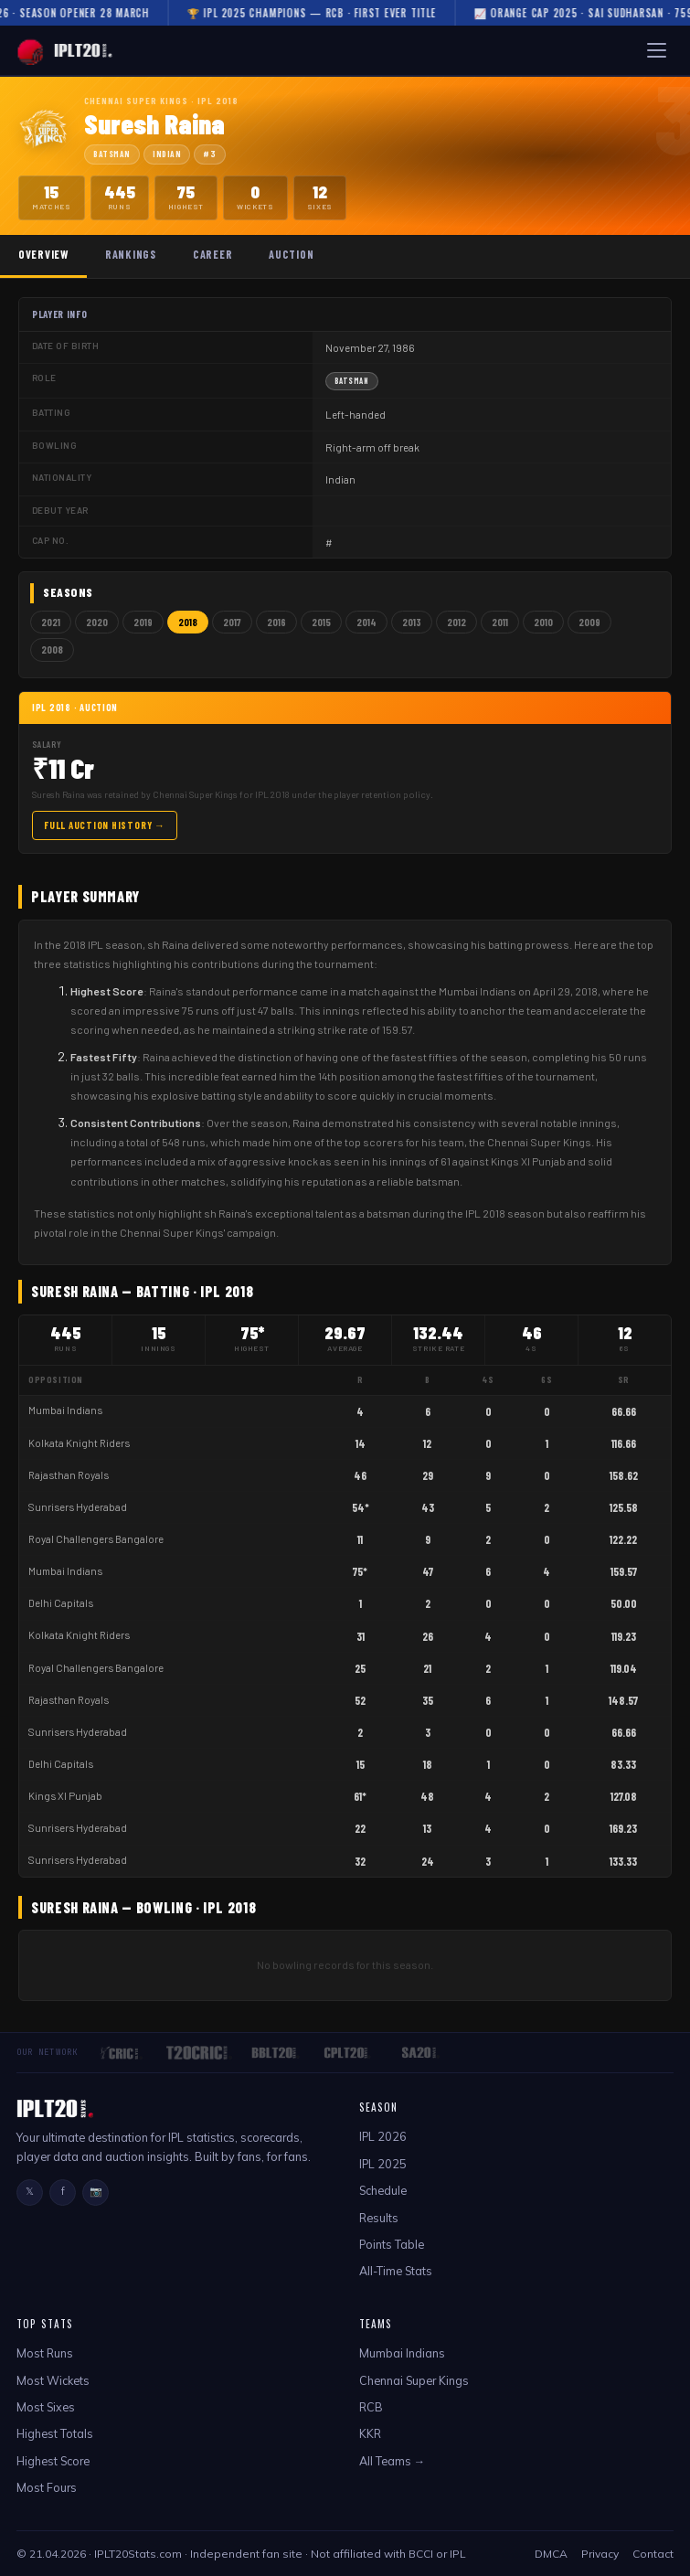 This screenshot has width=690, height=2576. What do you see at coordinates (500, 622) in the screenshot?
I see `2011` at bounding box center [500, 622].